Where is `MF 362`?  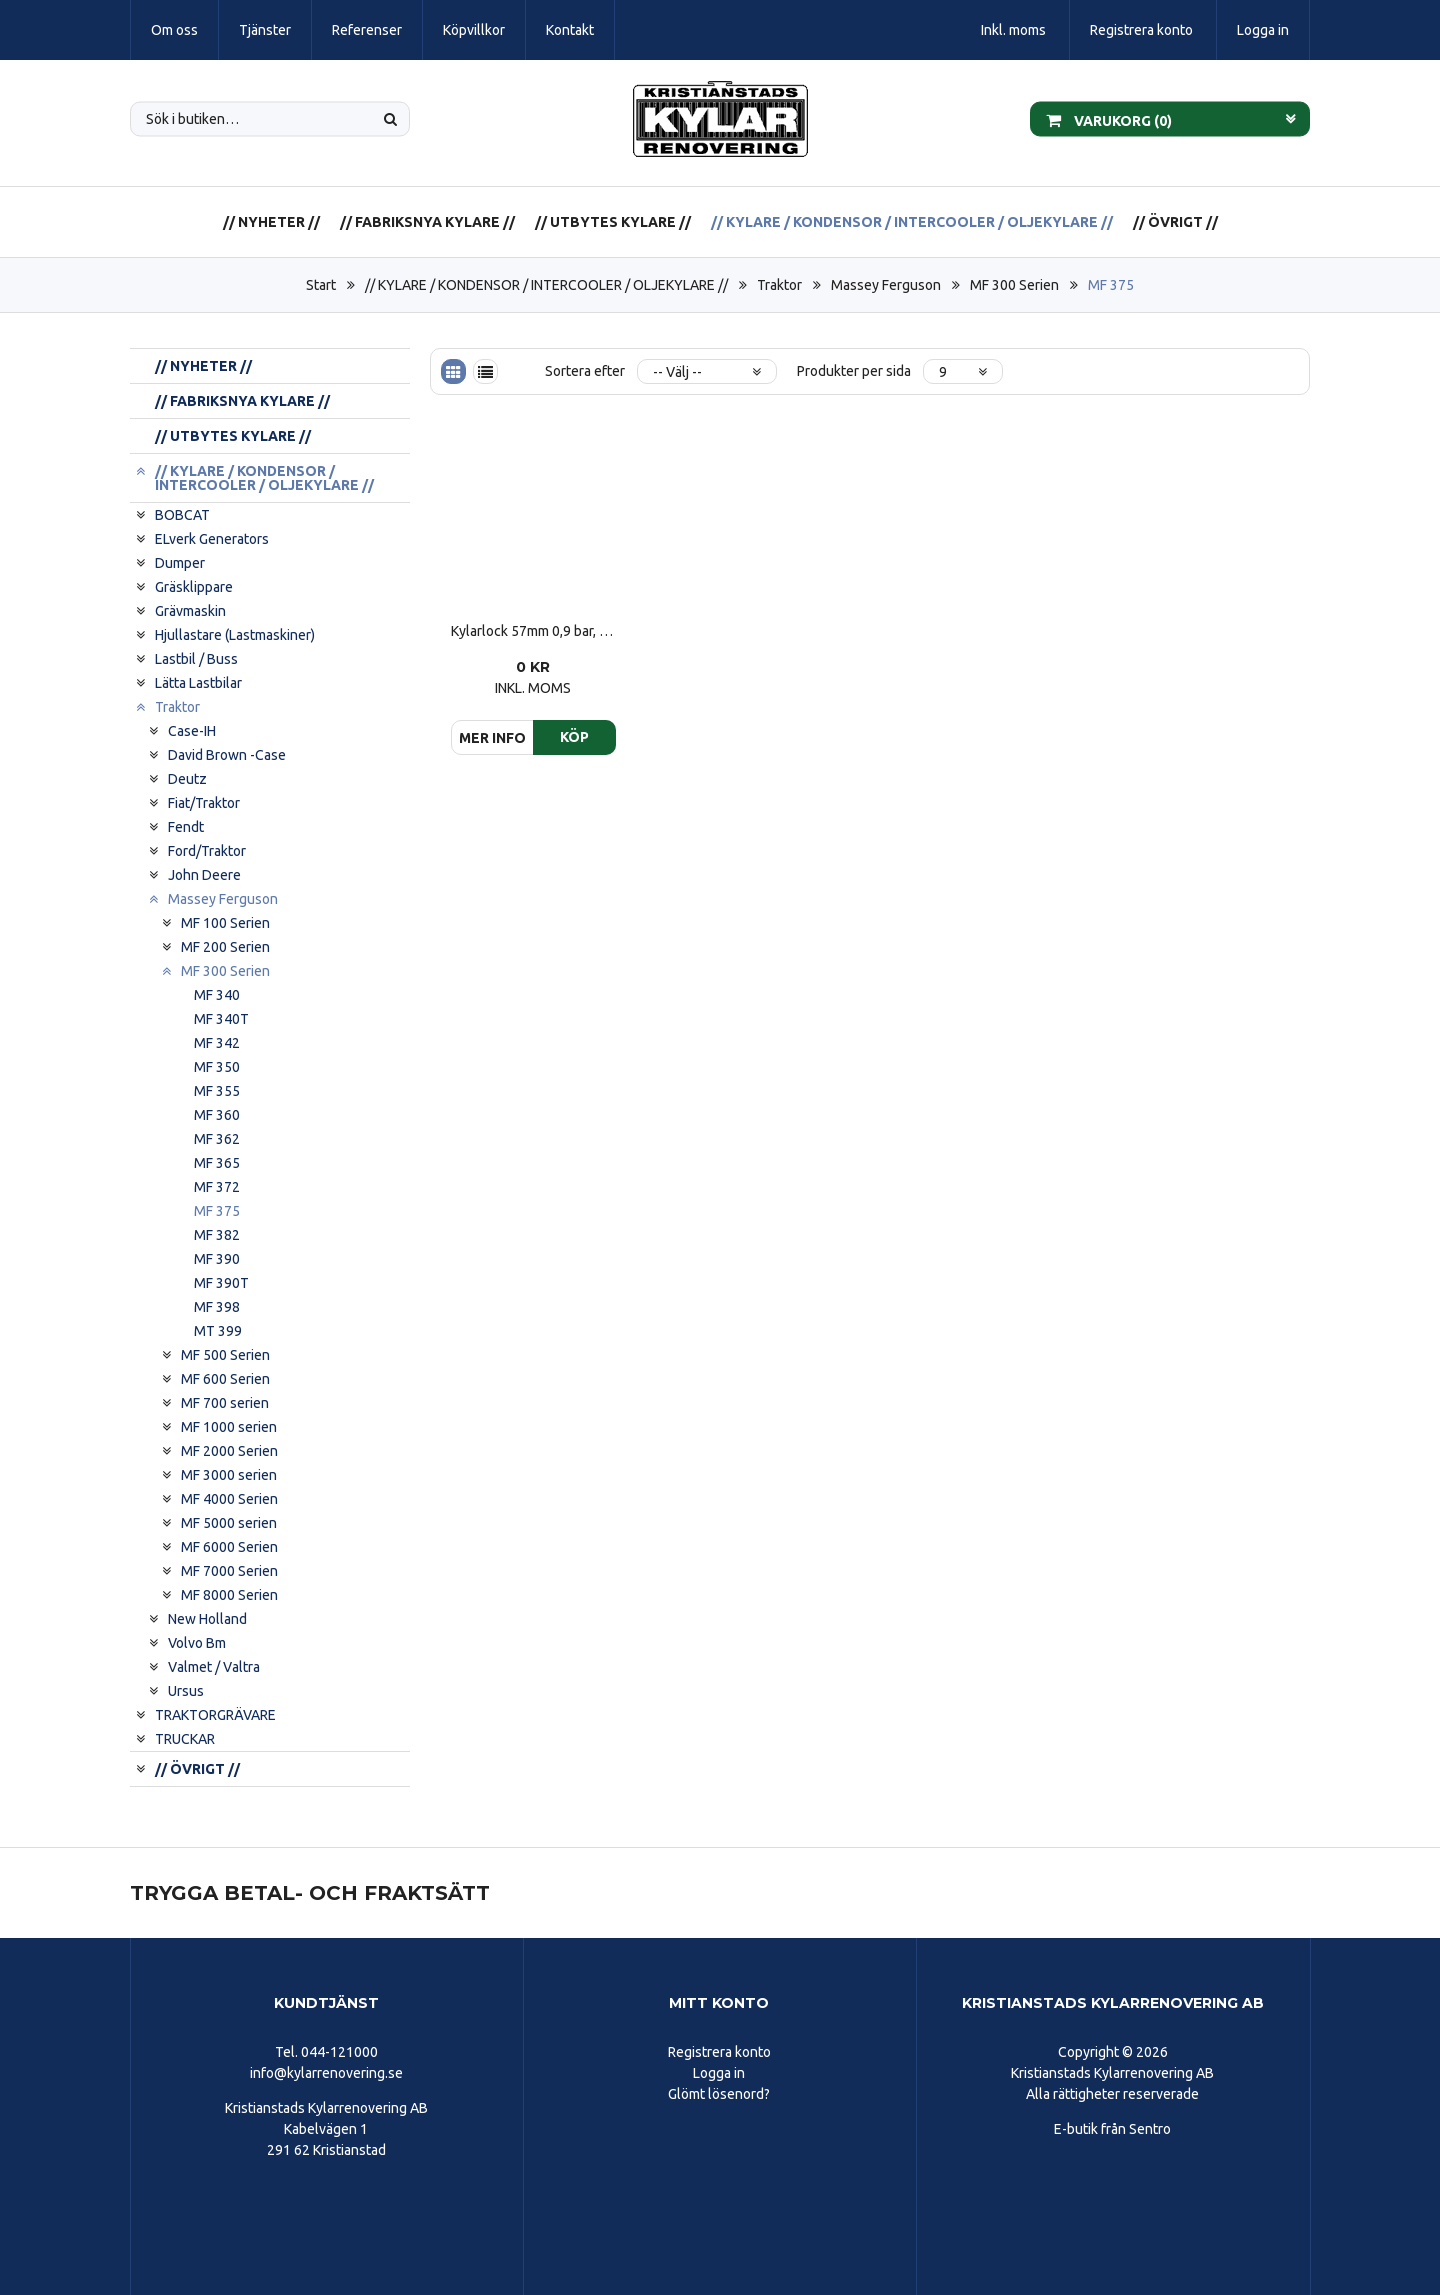 MF 362 is located at coordinates (217, 1139).